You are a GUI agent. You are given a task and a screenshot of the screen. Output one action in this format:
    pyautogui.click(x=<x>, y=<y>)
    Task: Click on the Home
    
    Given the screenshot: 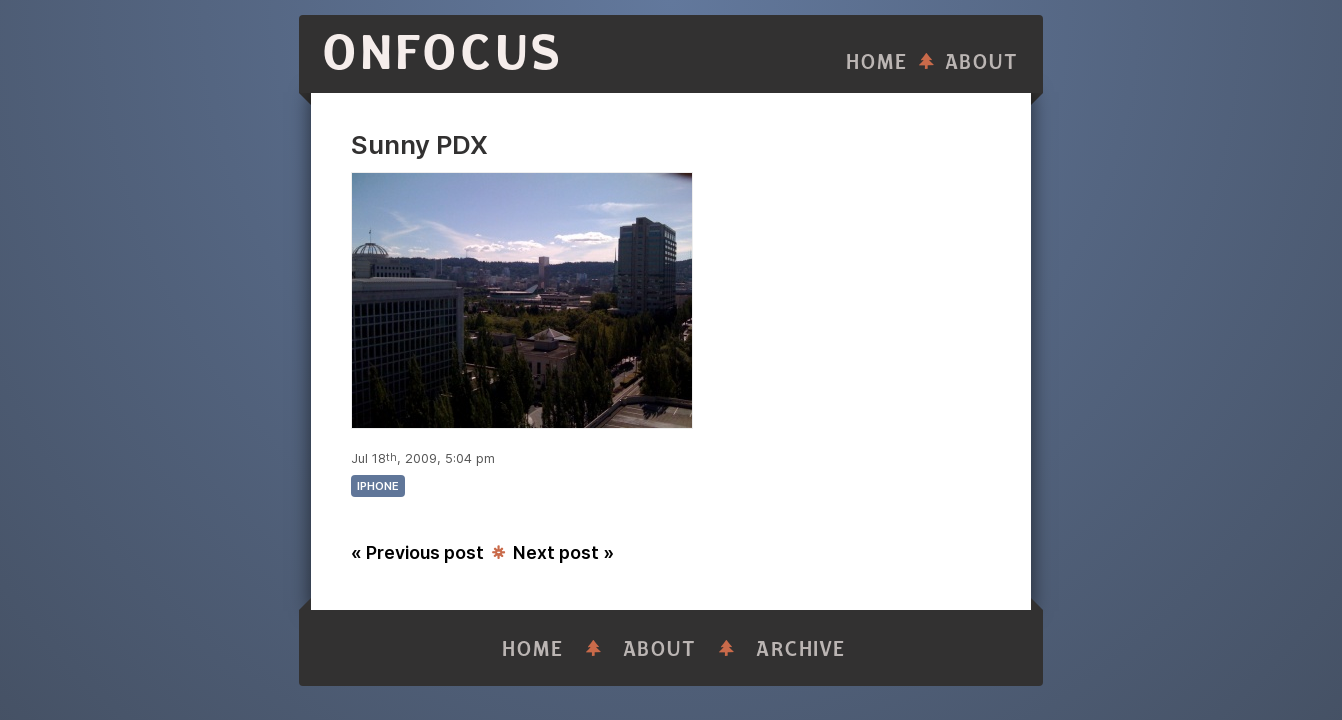 What is the action you would take?
    pyautogui.click(x=877, y=62)
    